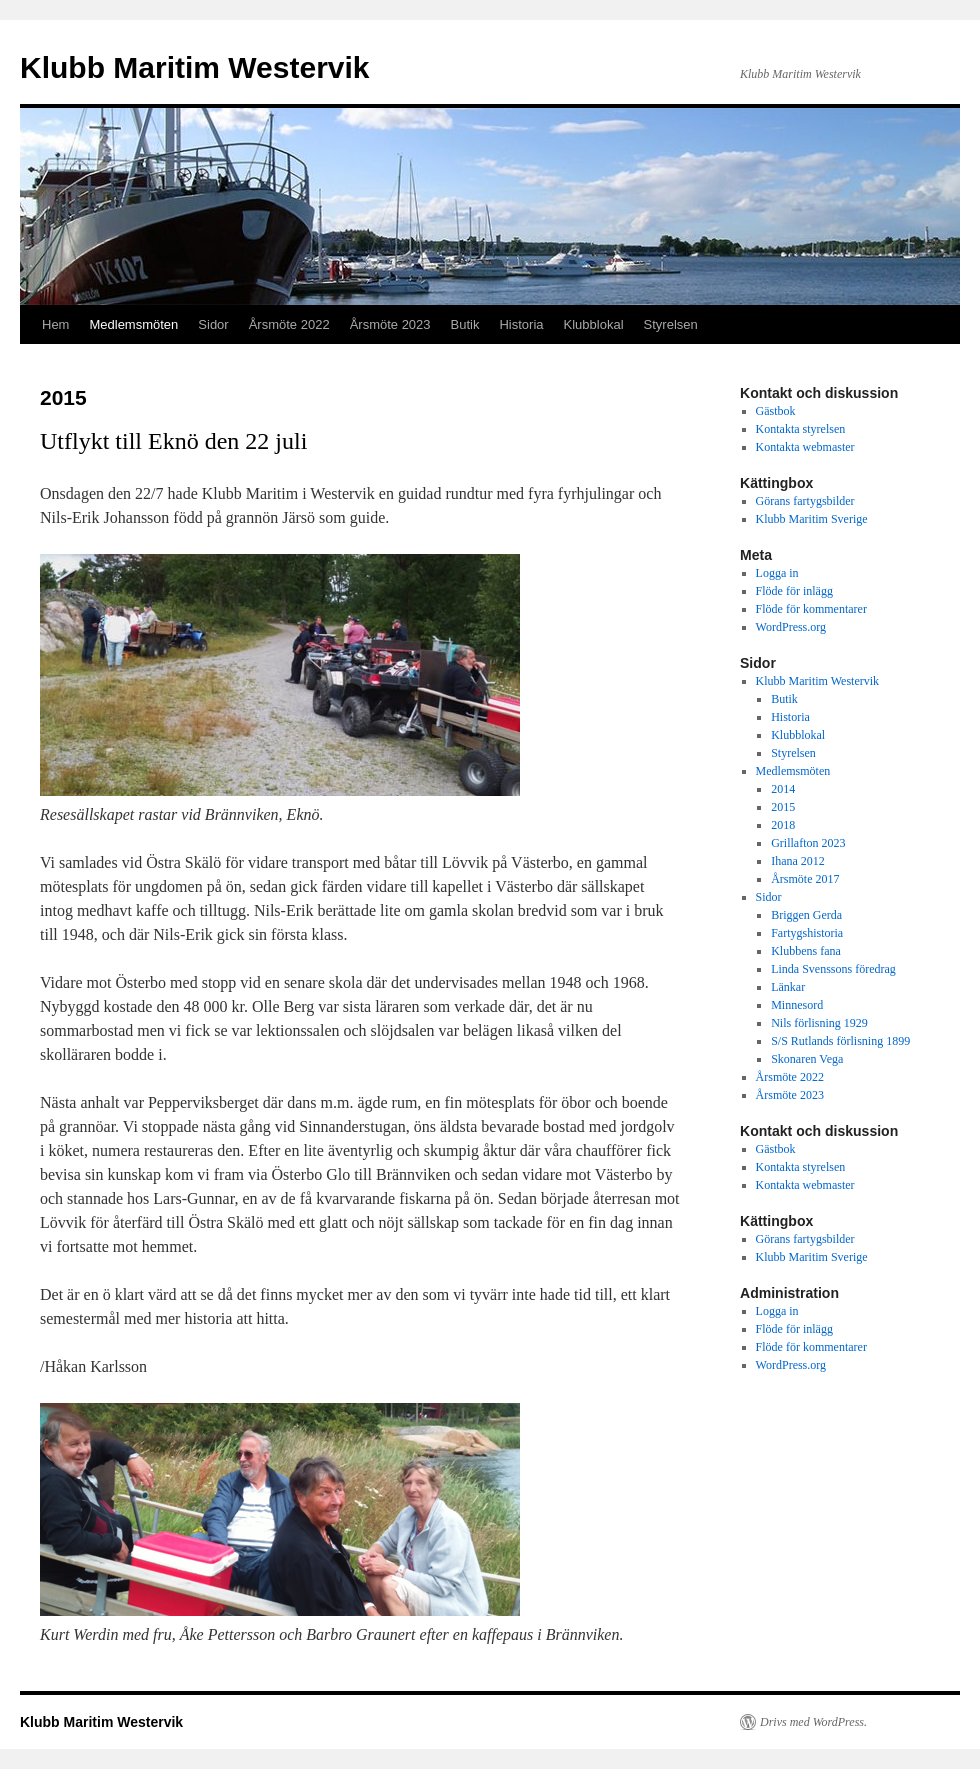  What do you see at coordinates (390, 324) in the screenshot?
I see `Årsmöte 2023` at bounding box center [390, 324].